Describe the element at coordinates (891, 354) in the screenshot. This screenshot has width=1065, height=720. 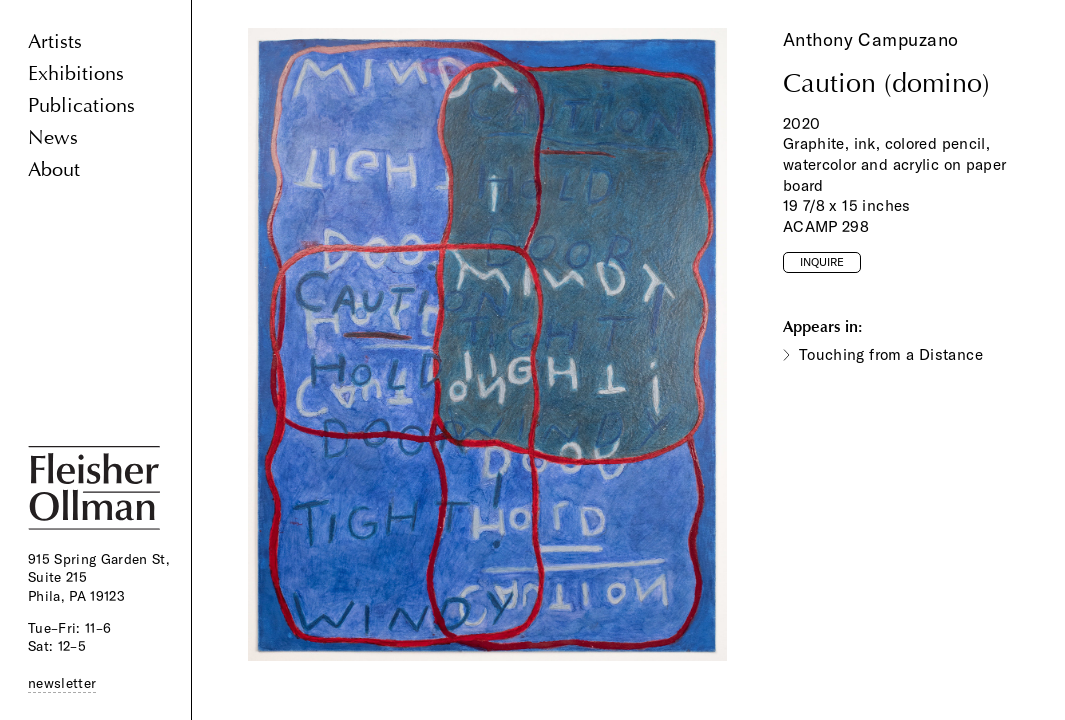
I see `Touching from a Distance` at that location.